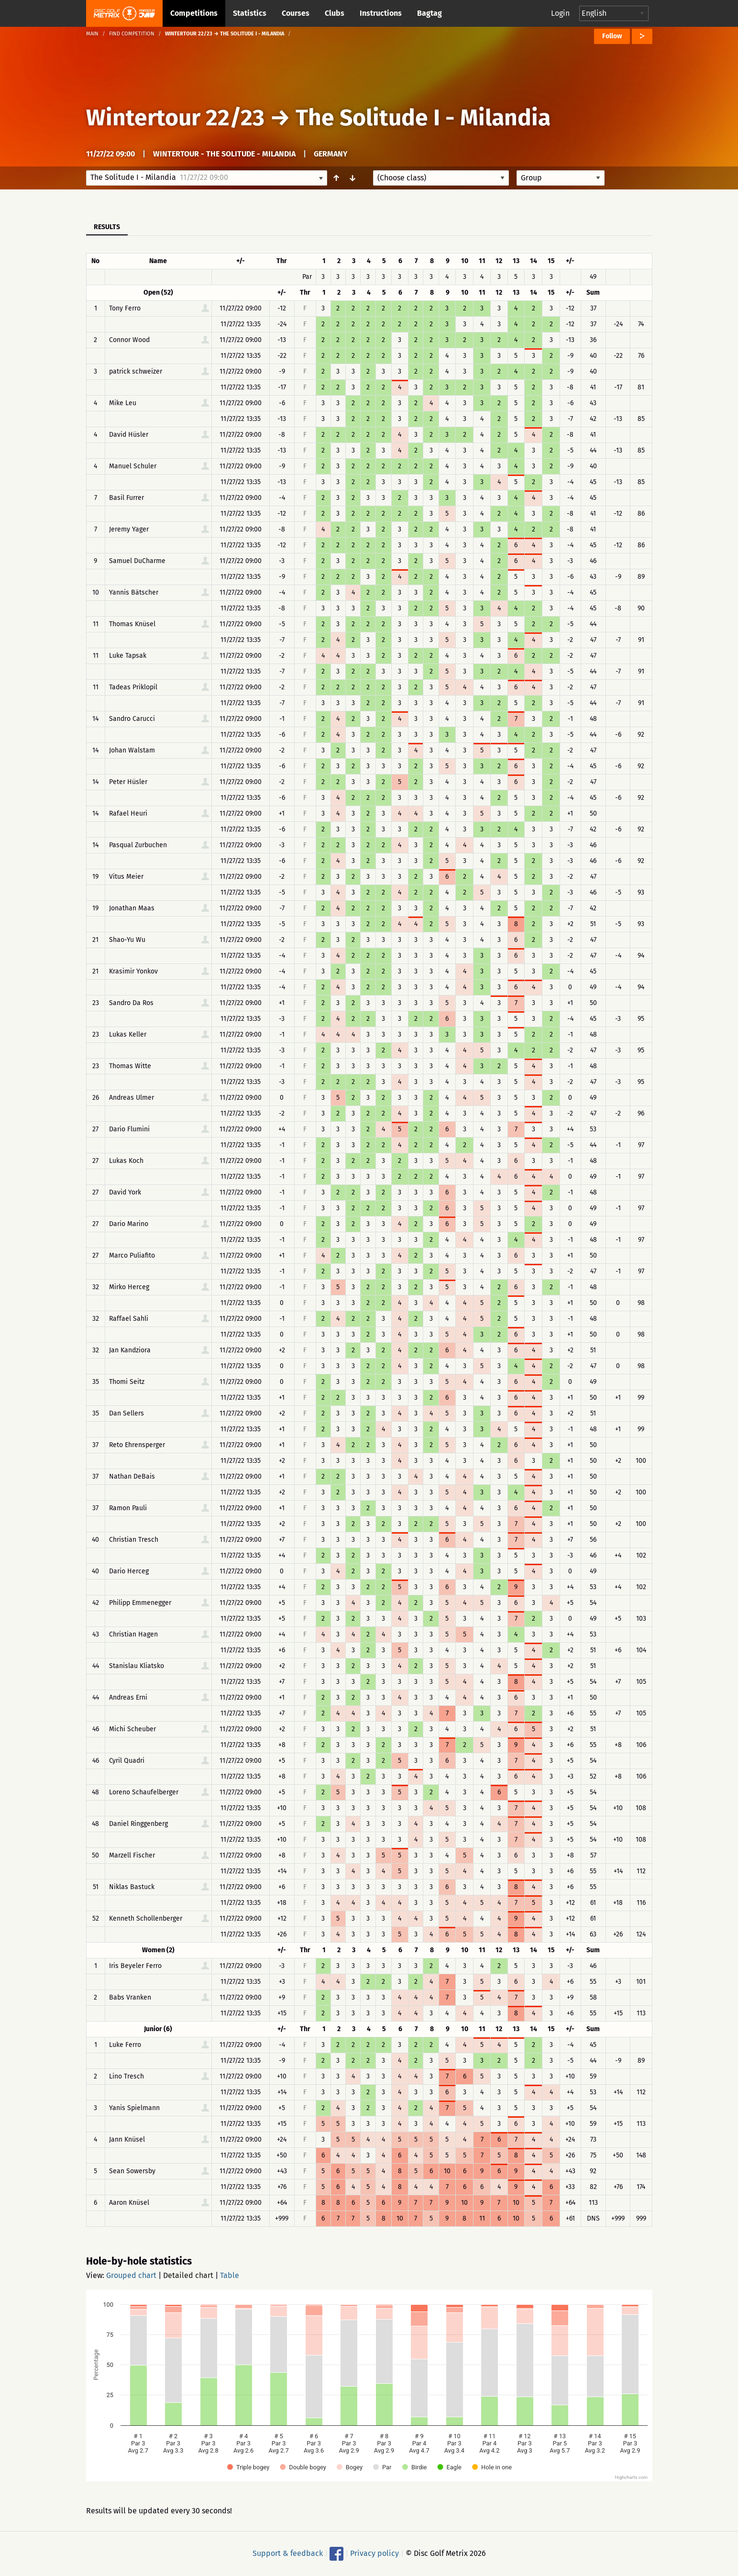  I want to click on Support & feedback, so click(288, 2553).